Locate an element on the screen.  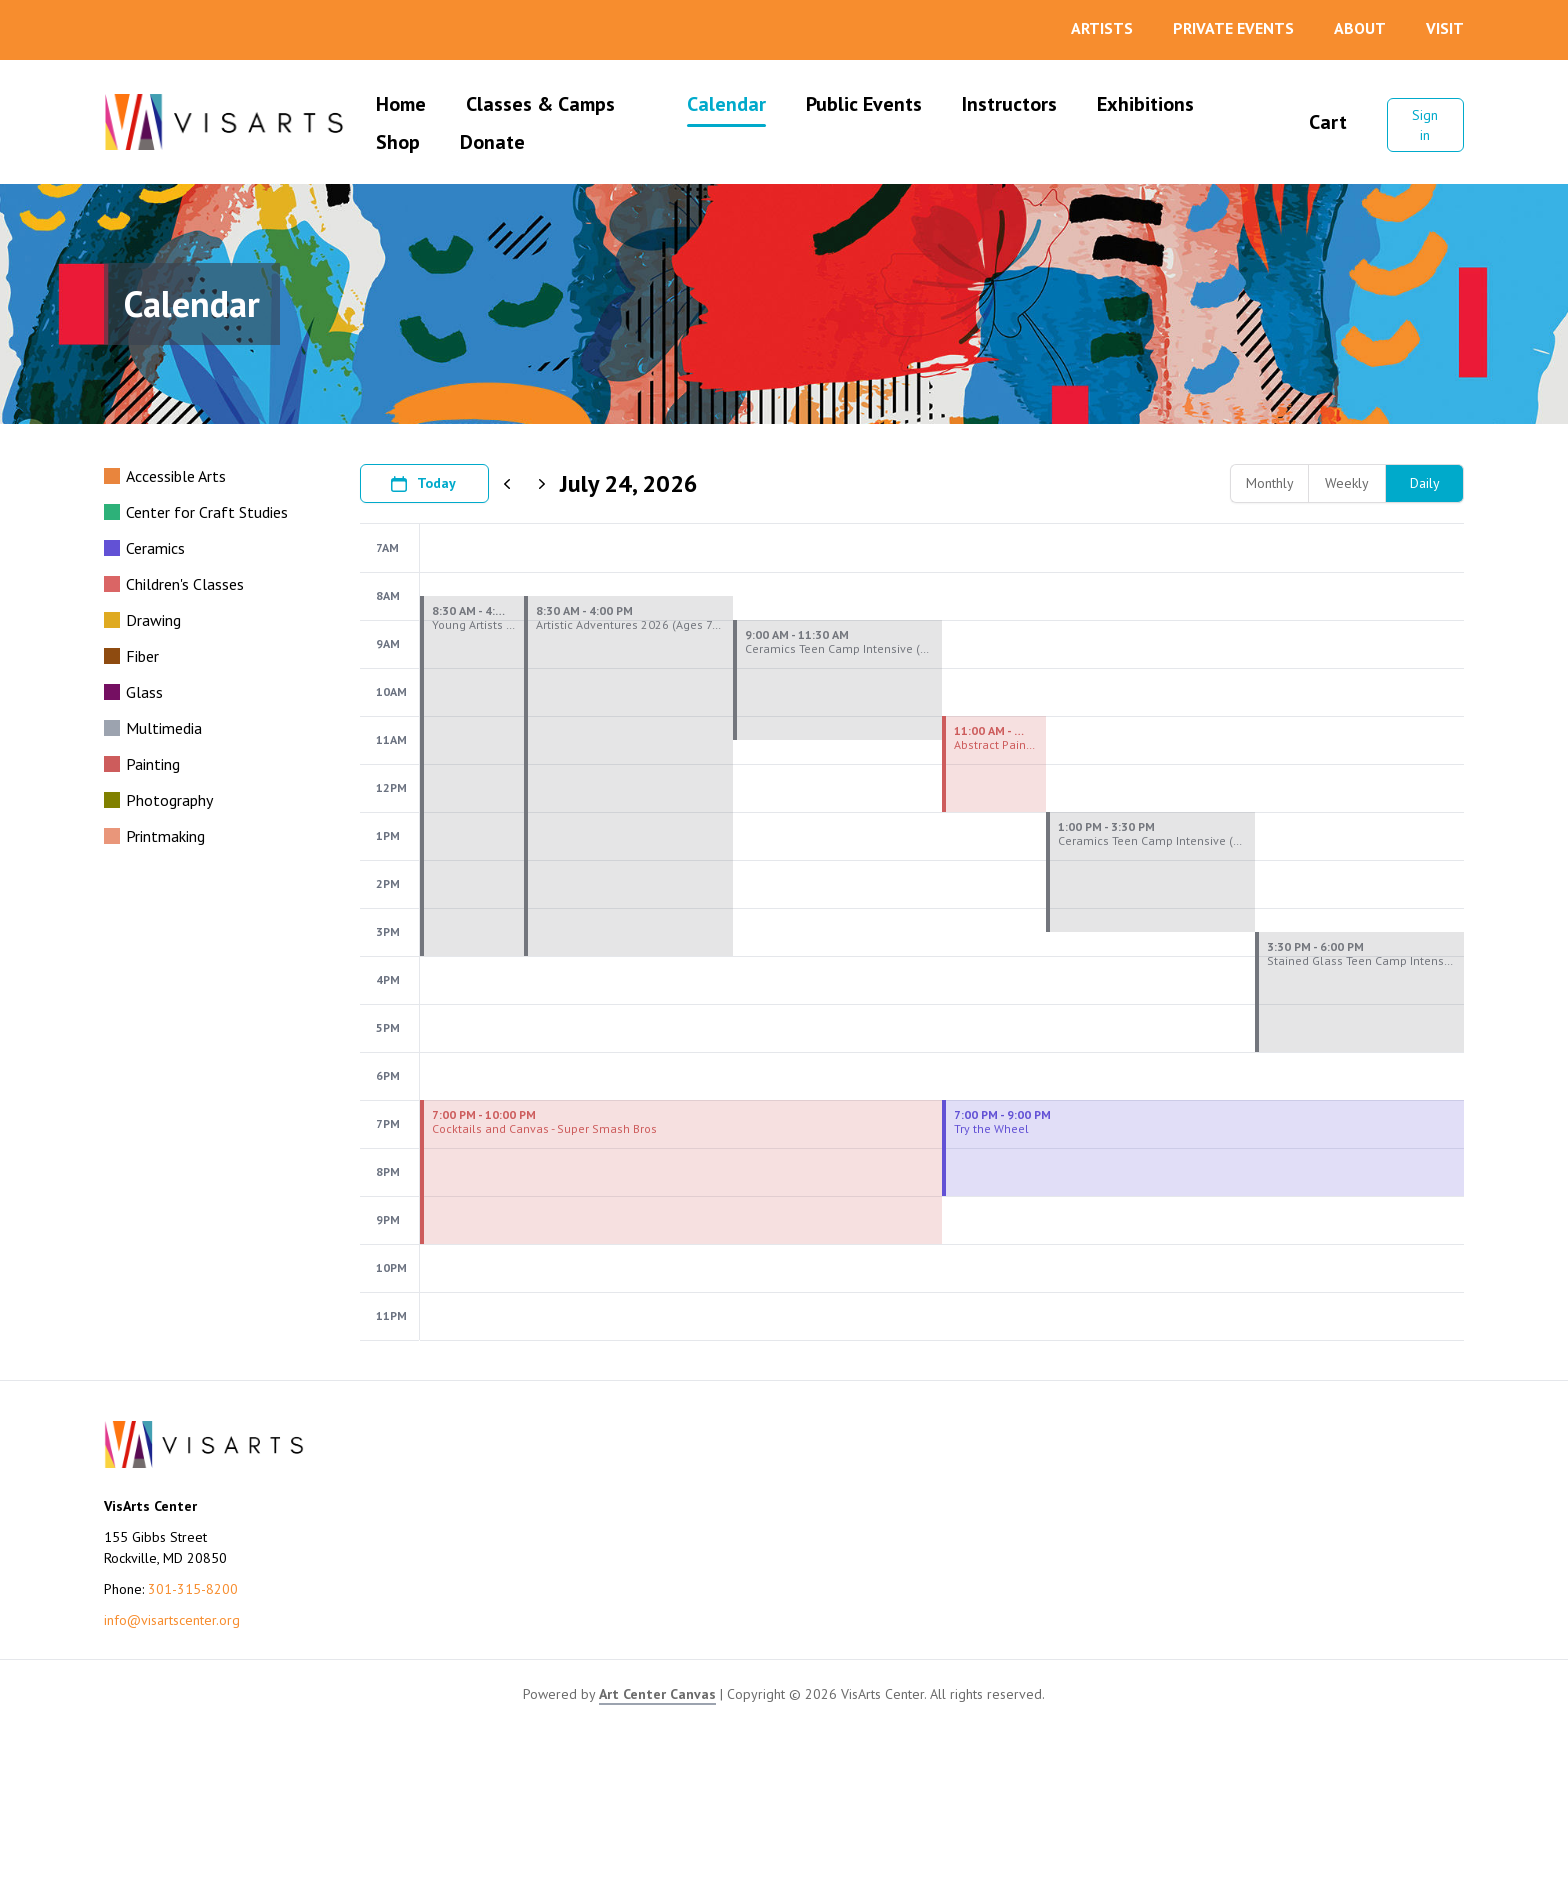
info@visartscenter.org is located at coordinates (172, 1770).